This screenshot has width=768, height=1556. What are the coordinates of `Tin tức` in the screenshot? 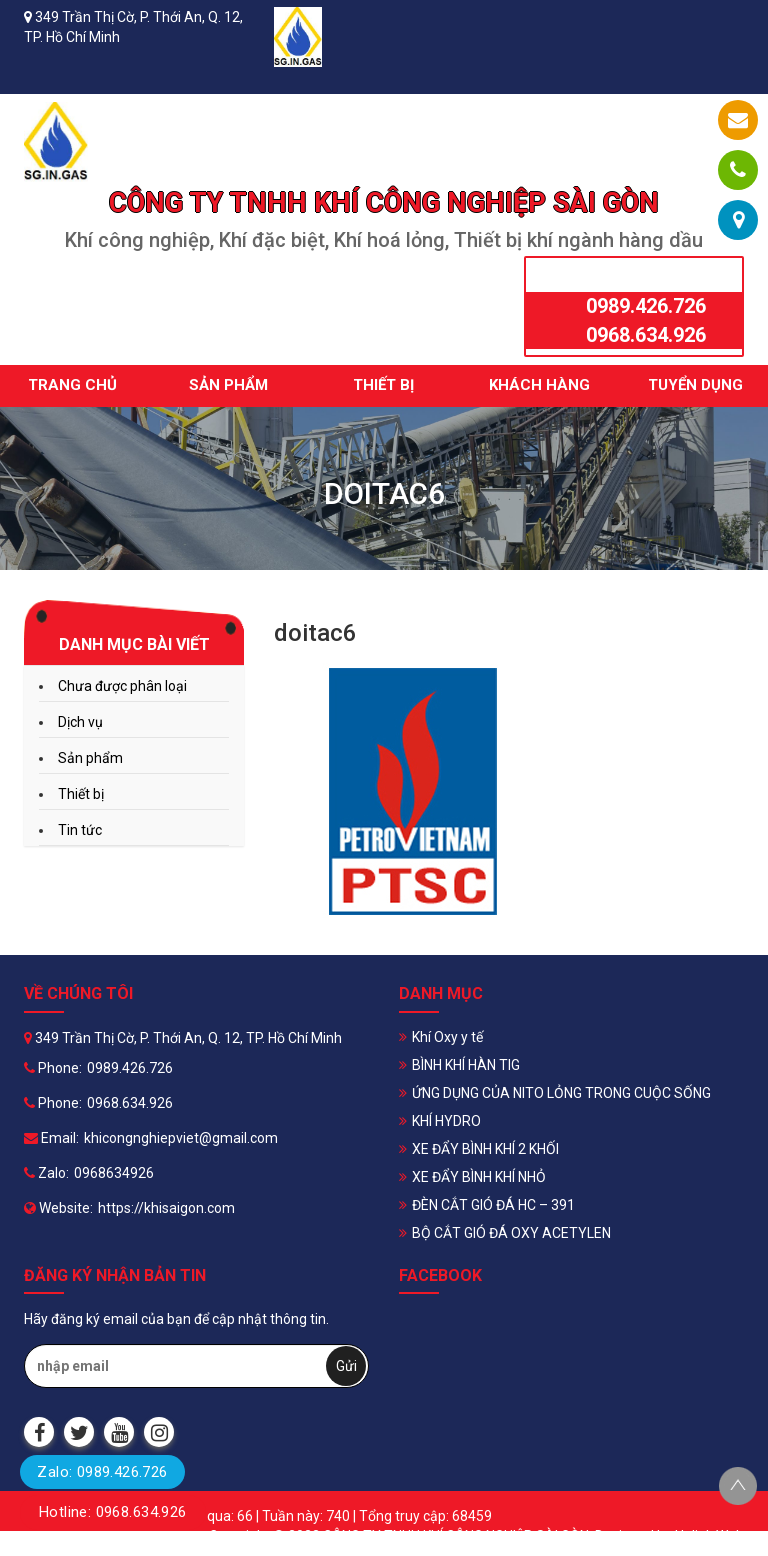 It's located at (80, 830).